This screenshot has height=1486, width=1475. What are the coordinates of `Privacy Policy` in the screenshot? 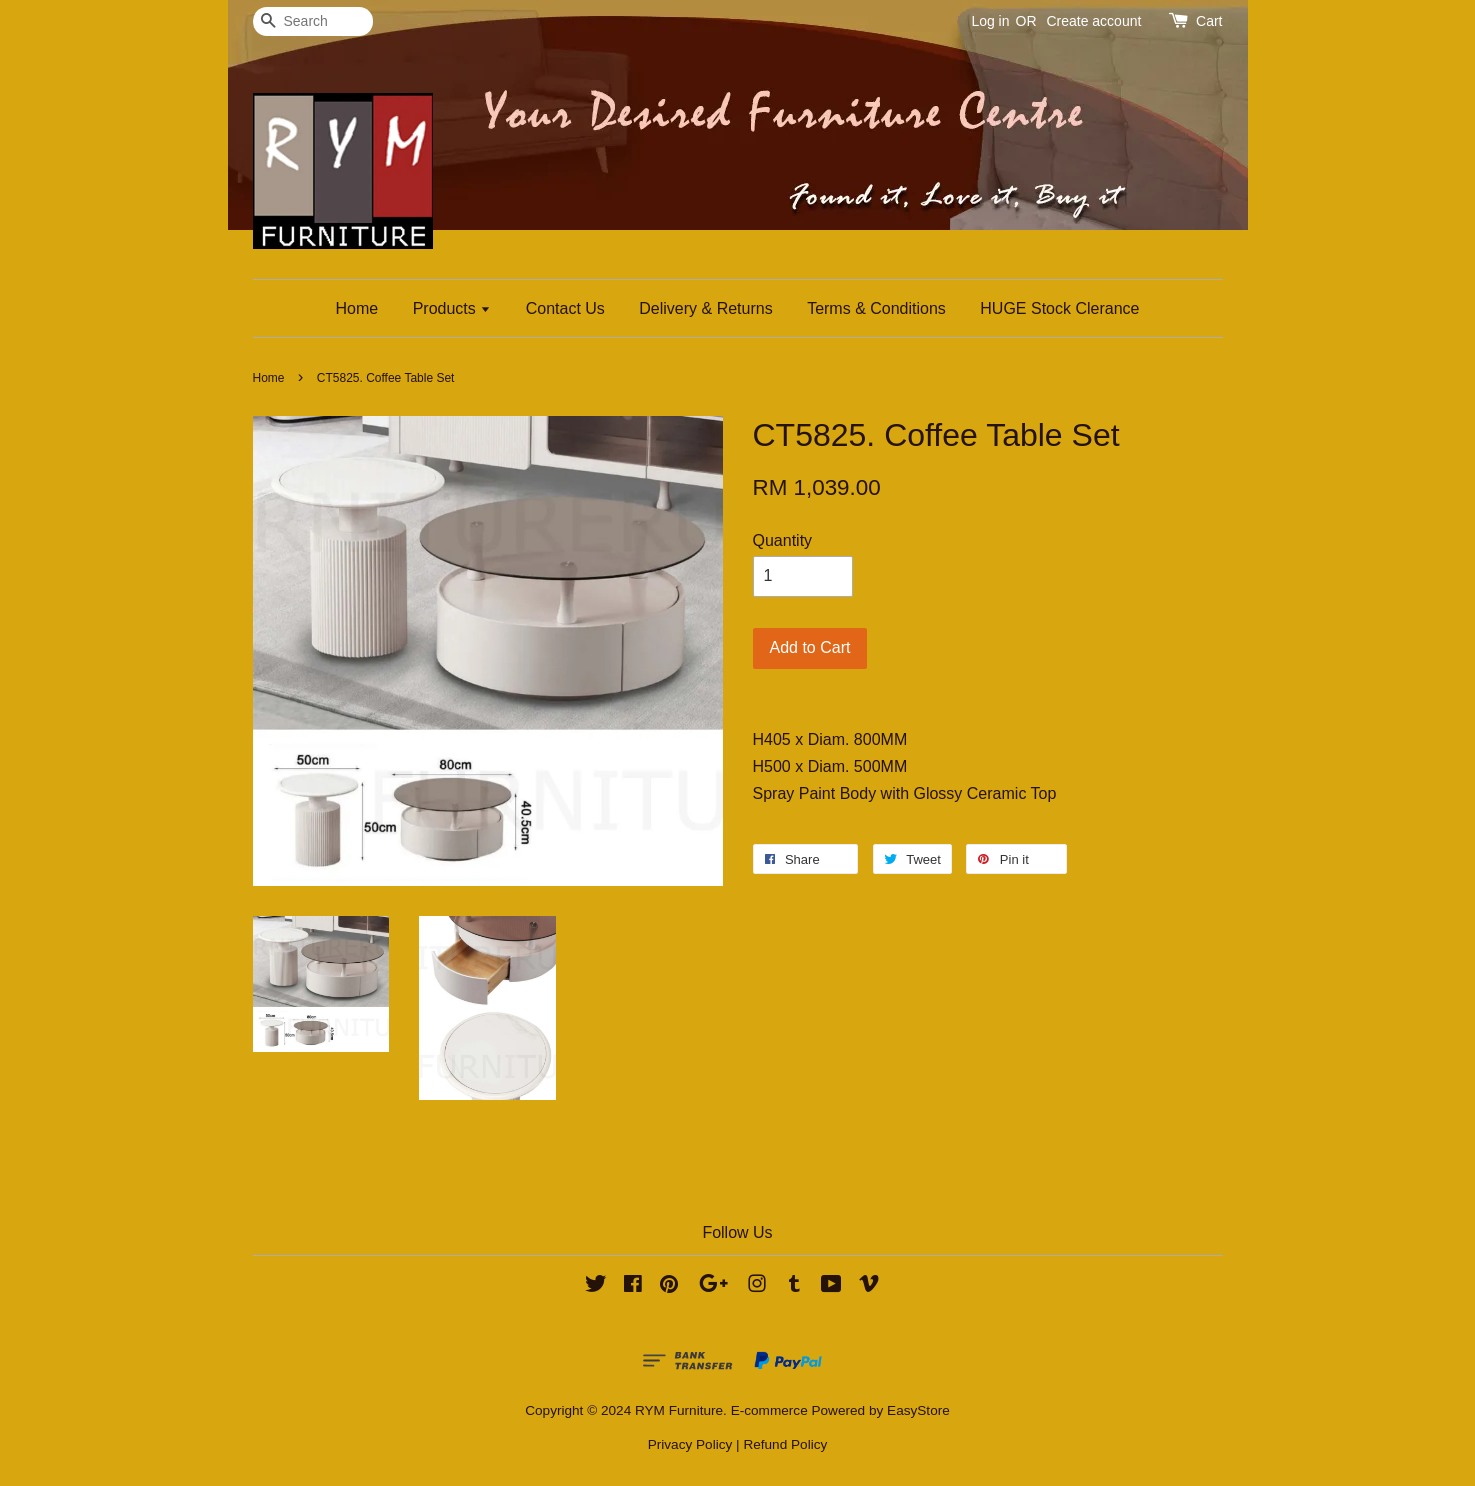 It's located at (690, 1444).